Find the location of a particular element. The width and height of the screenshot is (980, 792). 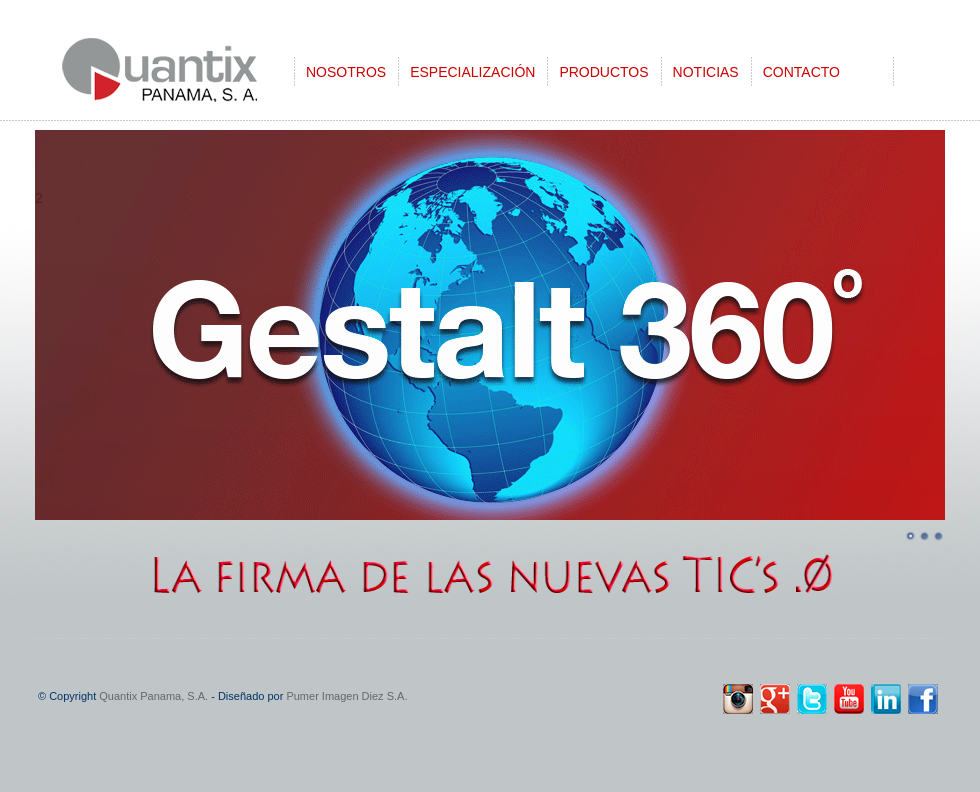

Pumer Imagen Diez S.A. is located at coordinates (346, 696).